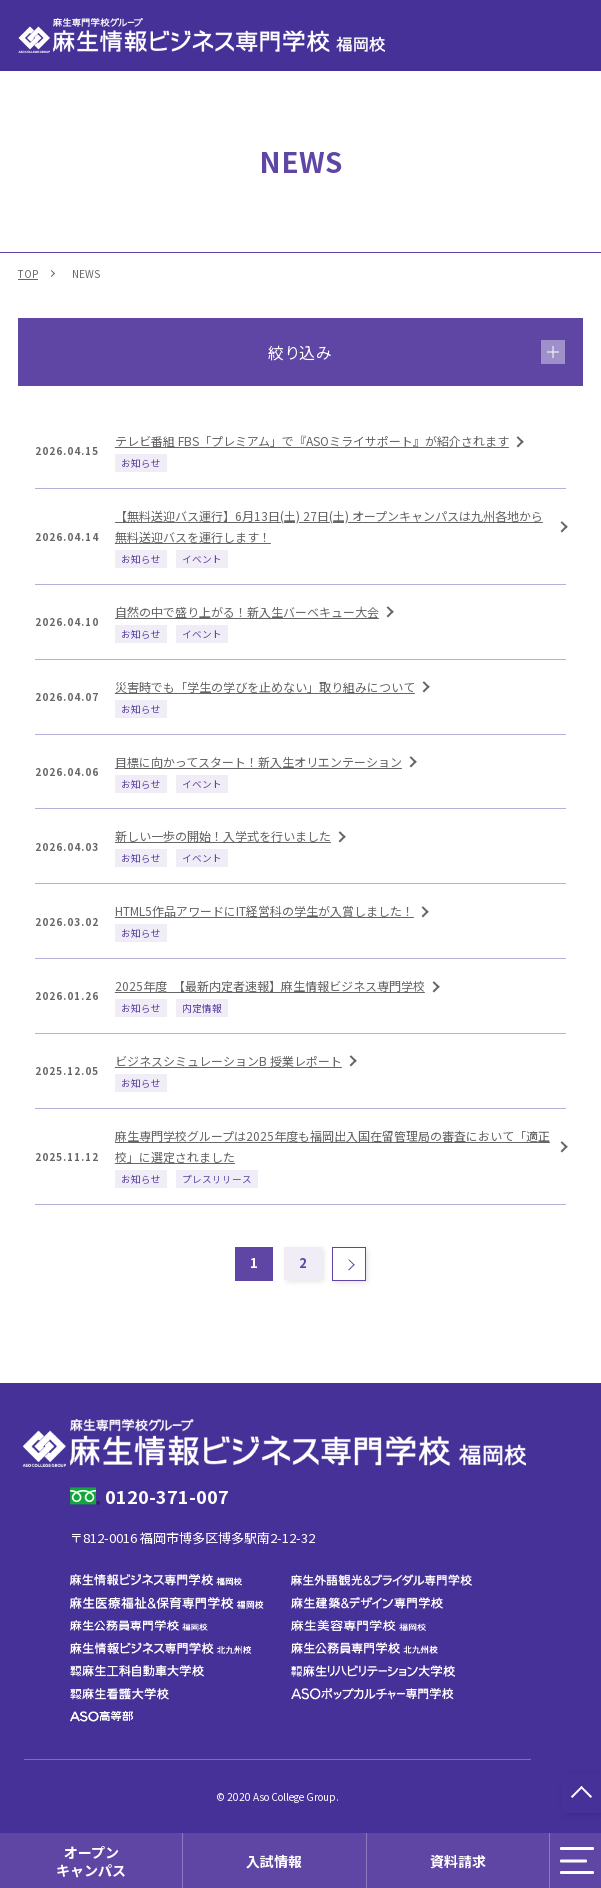 Image resolution: width=601 pixels, height=1888 pixels. I want to click on 入試情報, so click(274, 1860).